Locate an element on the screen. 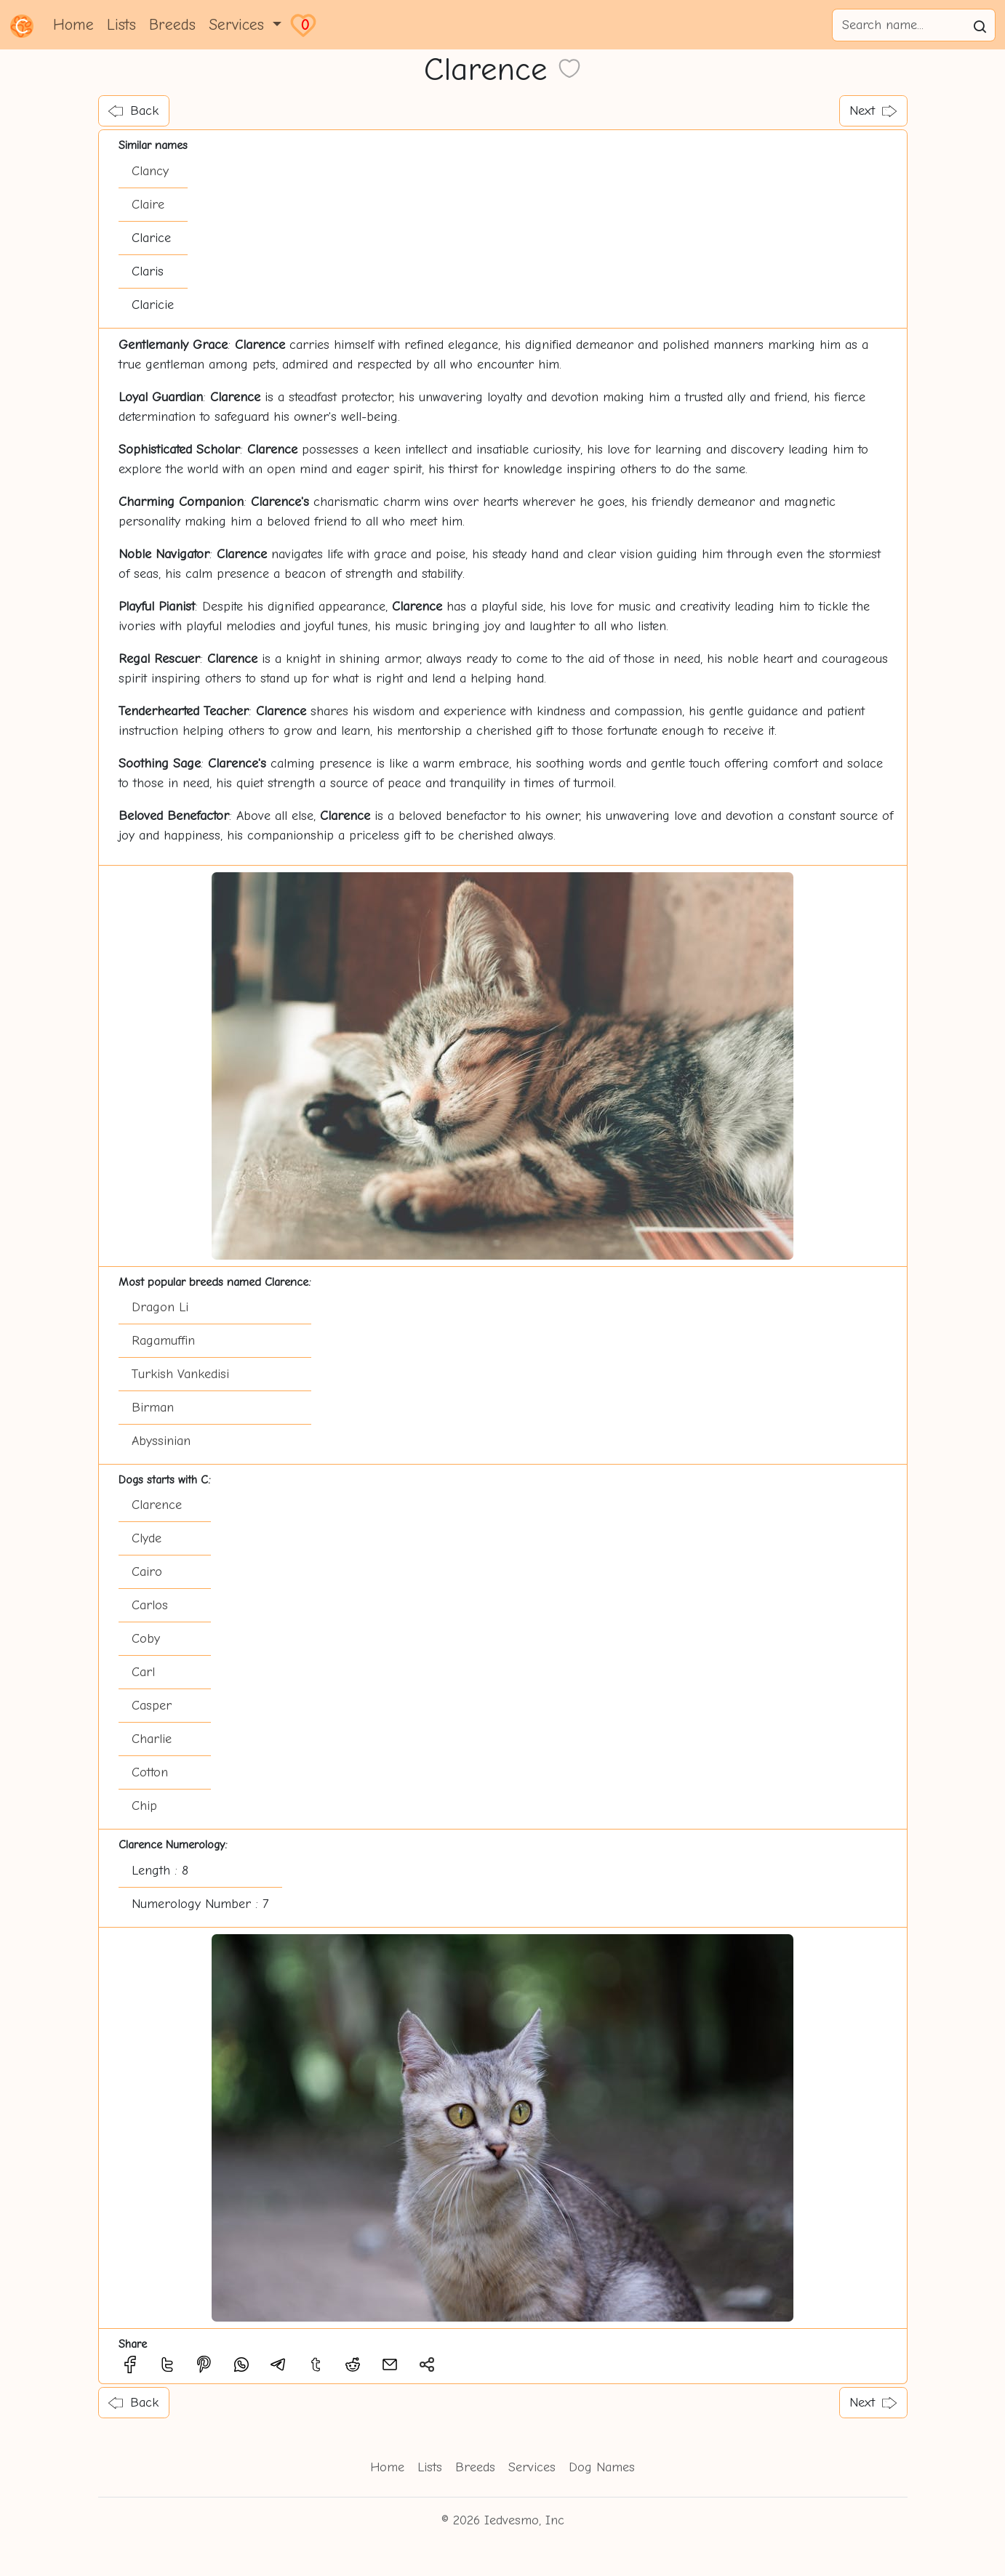 The width and height of the screenshot is (1005, 2576). Clyde is located at coordinates (146, 1538).